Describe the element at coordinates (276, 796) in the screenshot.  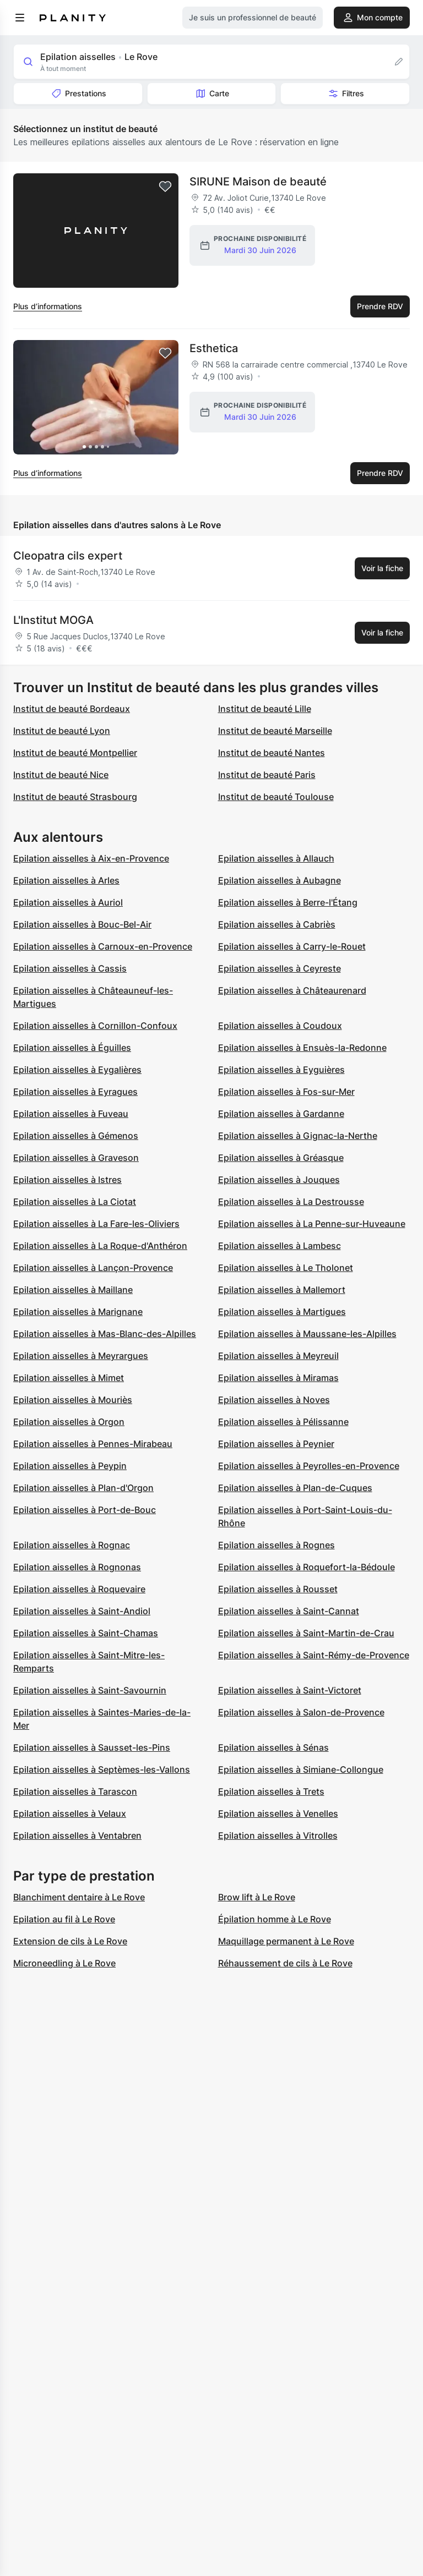
I see `Institut de beauté Toulouse` at that location.